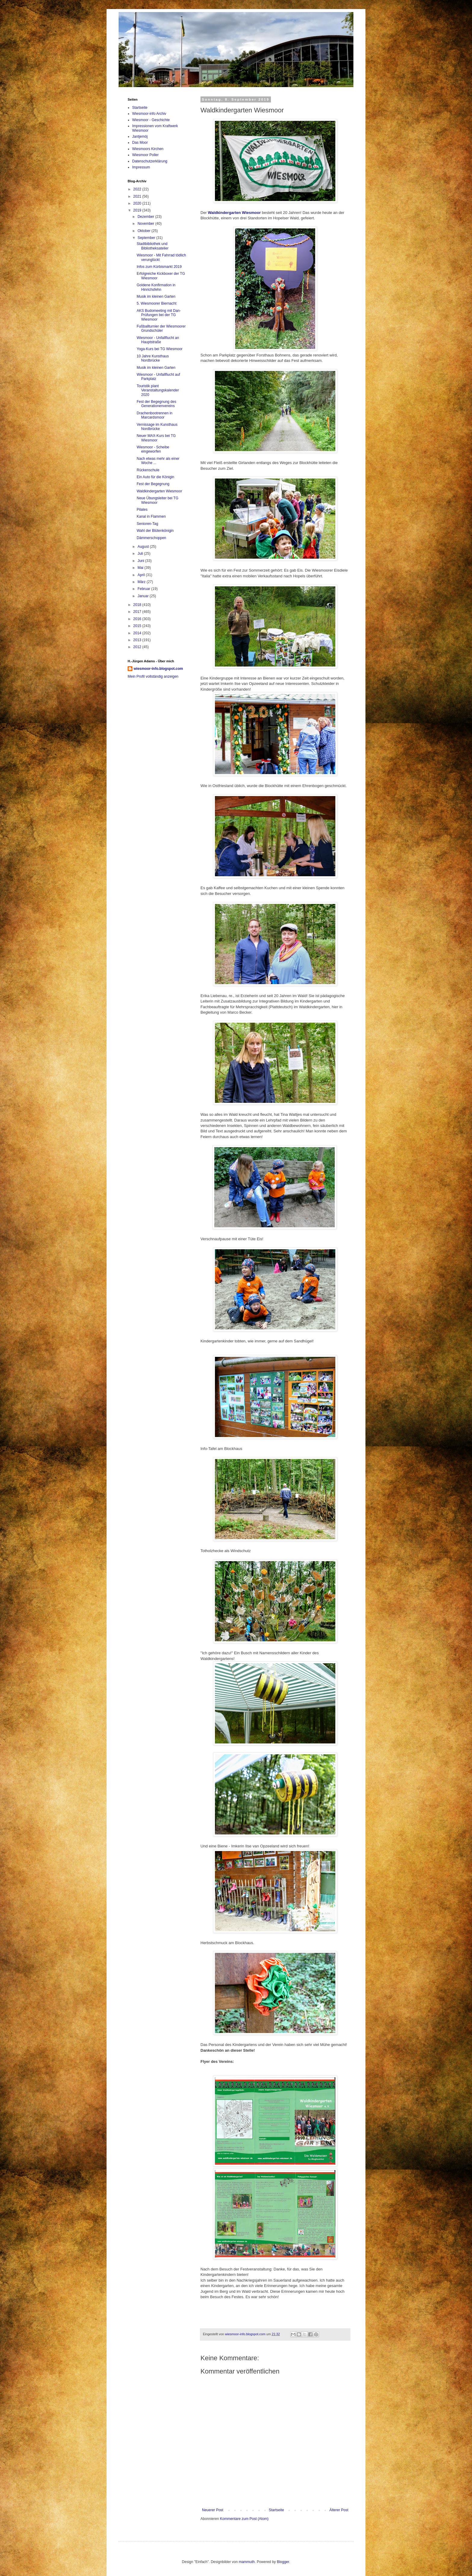 This screenshot has width=472, height=2576. What do you see at coordinates (156, 404) in the screenshot?
I see `Fest der Begegnung des Generationenvereins` at bounding box center [156, 404].